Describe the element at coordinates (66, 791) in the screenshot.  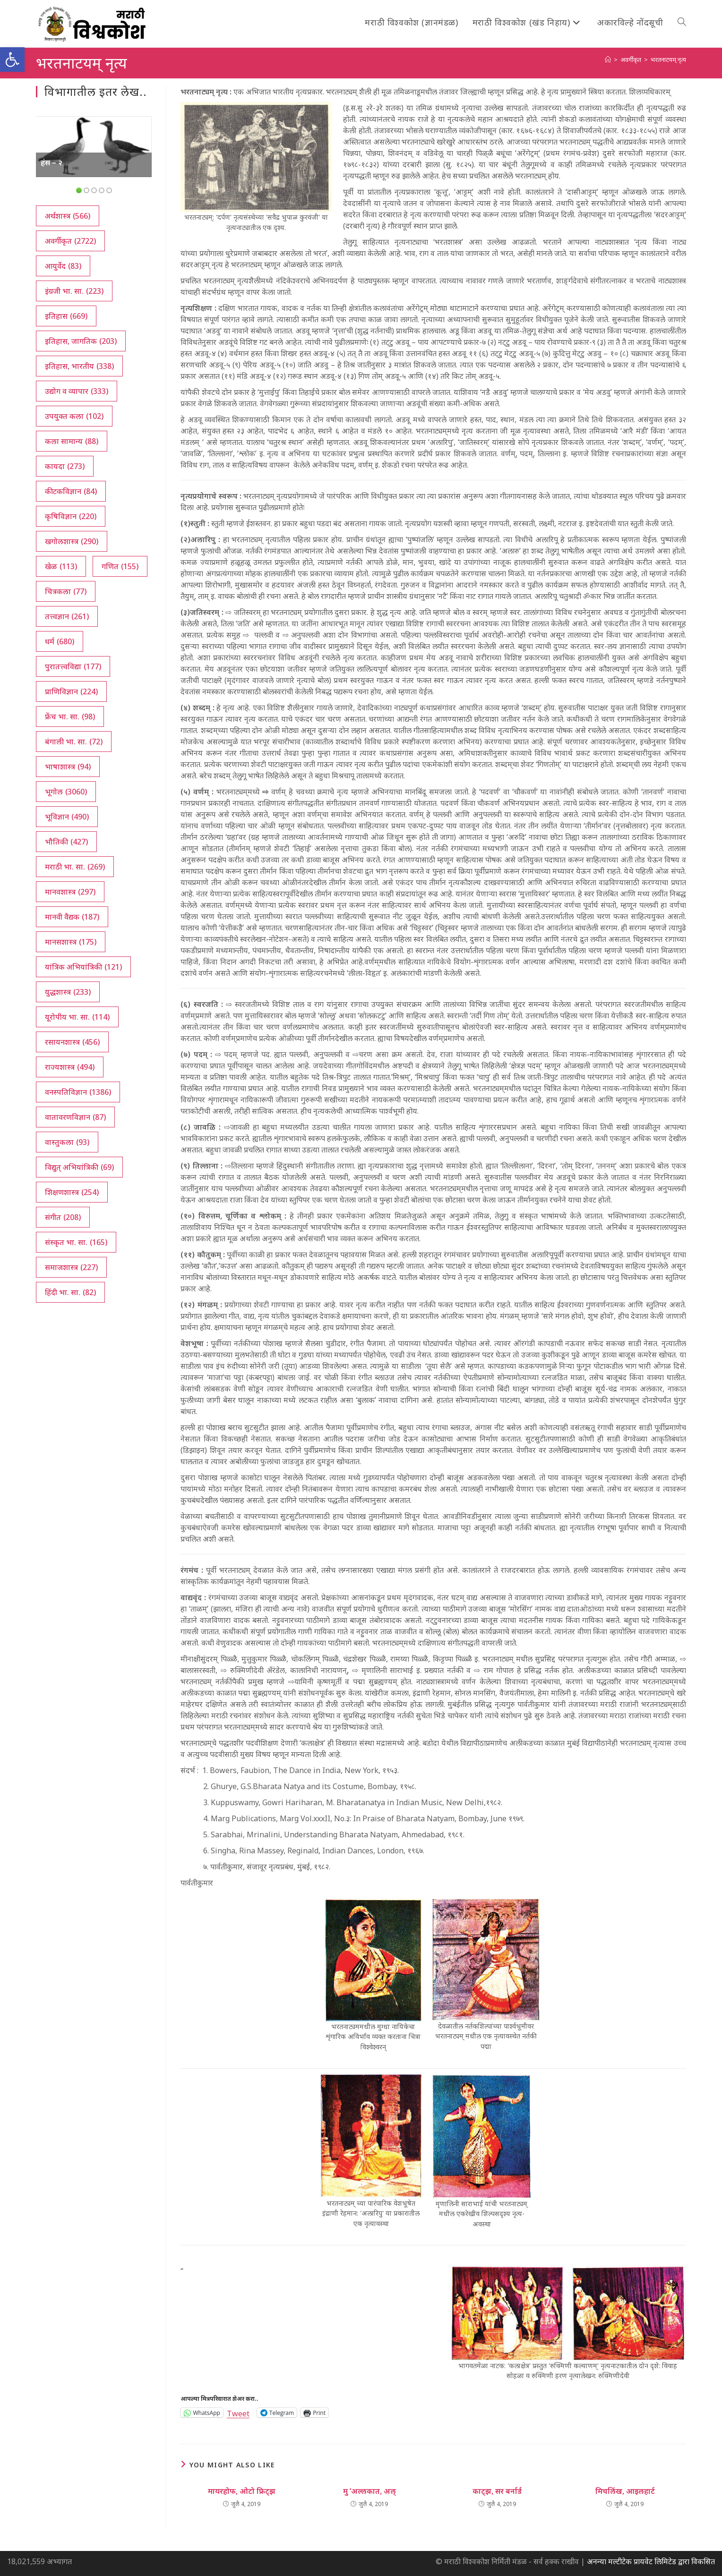
I see `भूगोल [भूगोल (3,060 आयटम्स)]` at that location.